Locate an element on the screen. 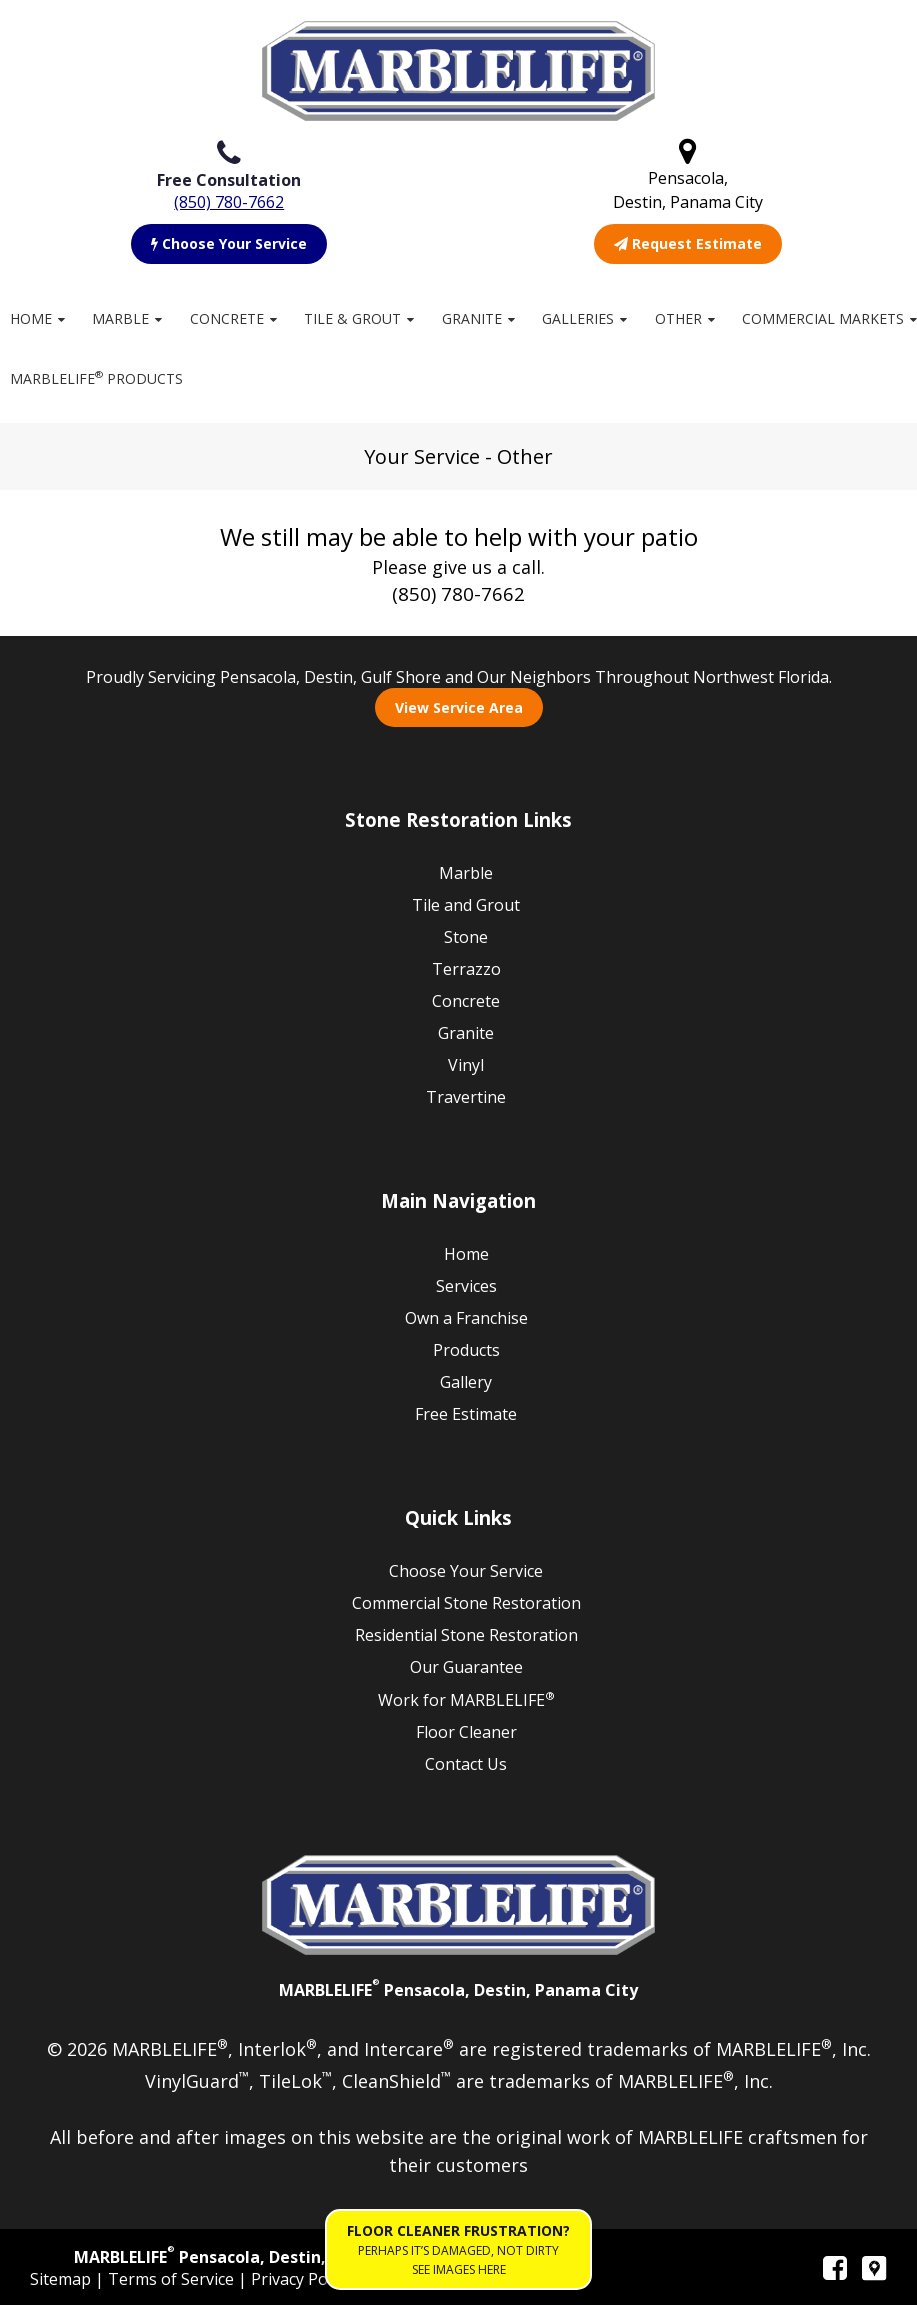 The image size is (917, 2305). Residential Stone Restoration is located at coordinates (466, 1635).